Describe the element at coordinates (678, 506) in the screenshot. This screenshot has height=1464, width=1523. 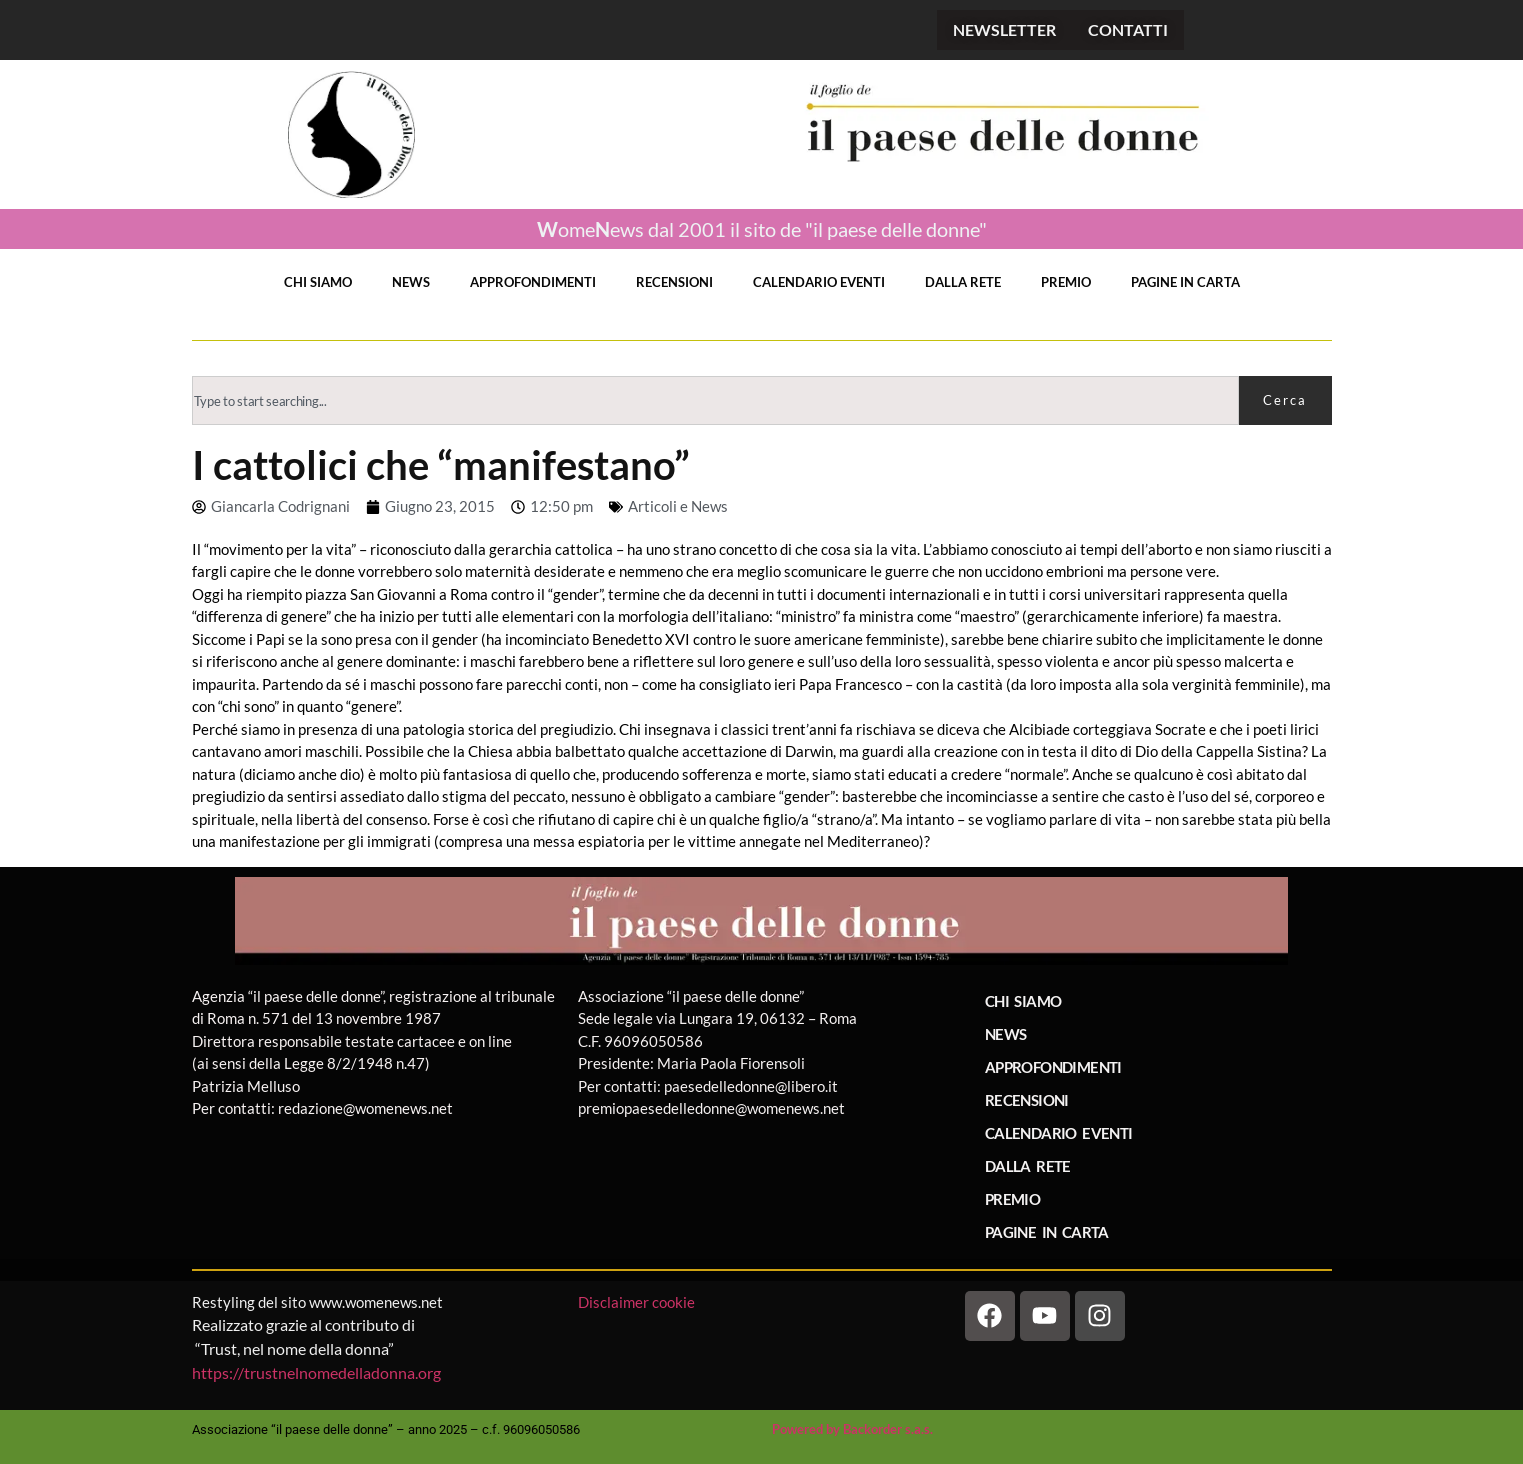
I see `Articoli e News` at that location.